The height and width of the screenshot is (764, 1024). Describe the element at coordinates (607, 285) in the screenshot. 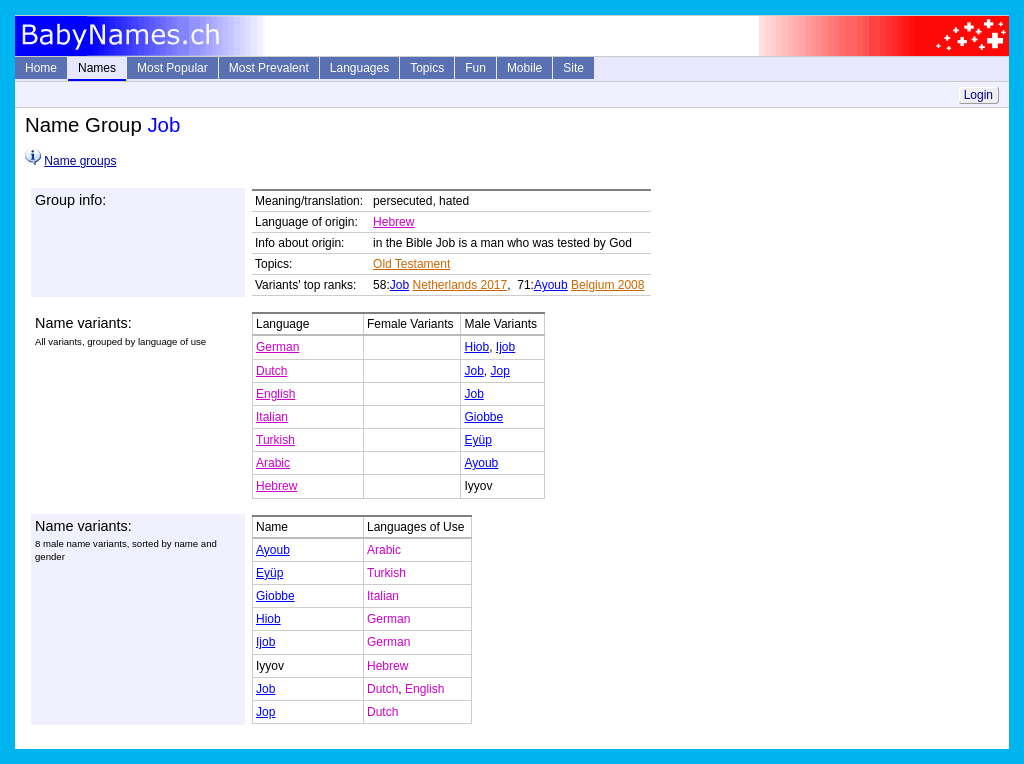

I see `Belgium 2008` at that location.